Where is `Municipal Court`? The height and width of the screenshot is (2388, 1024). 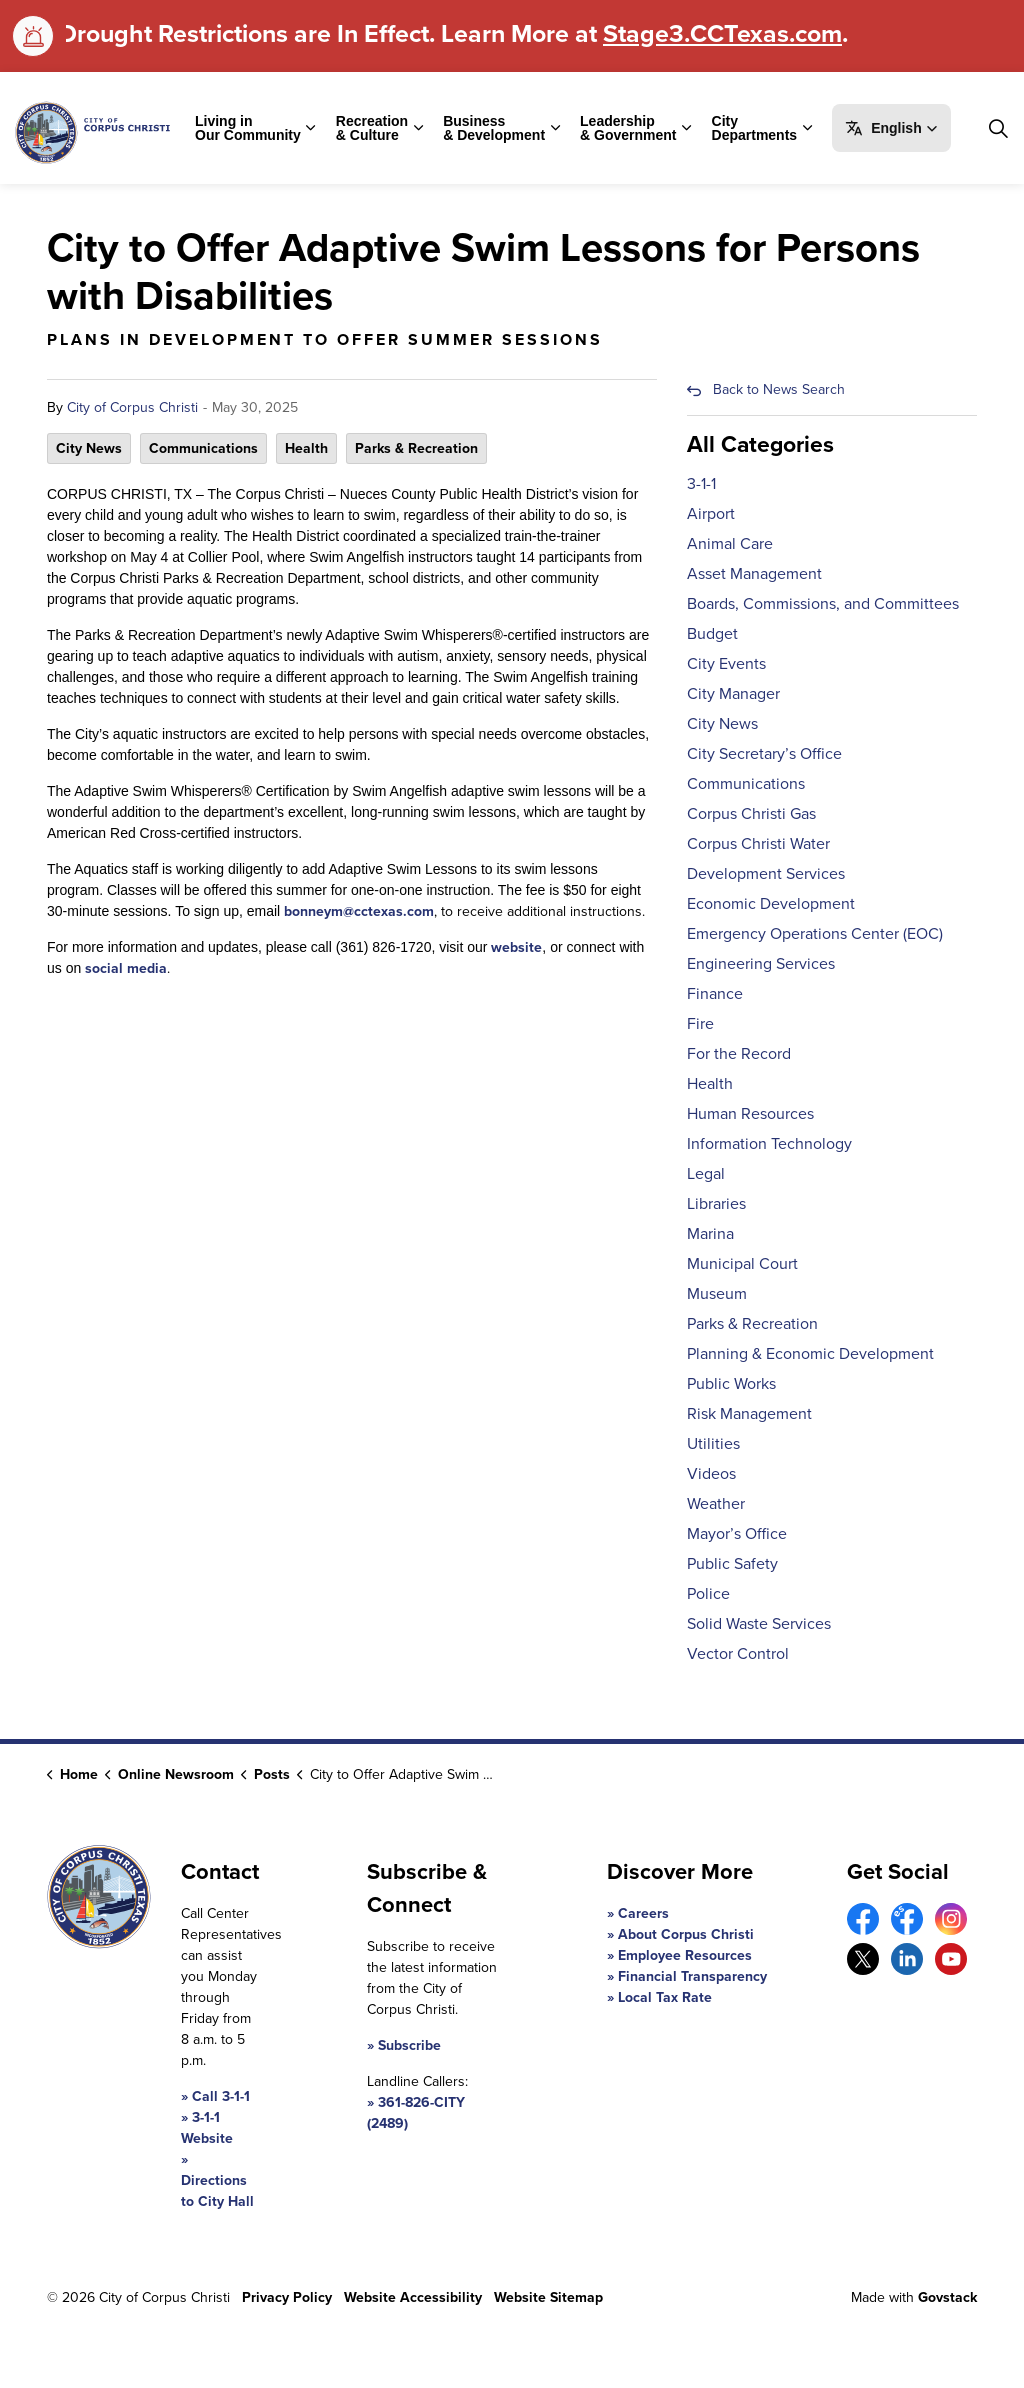 Municipal Court is located at coordinates (742, 1263).